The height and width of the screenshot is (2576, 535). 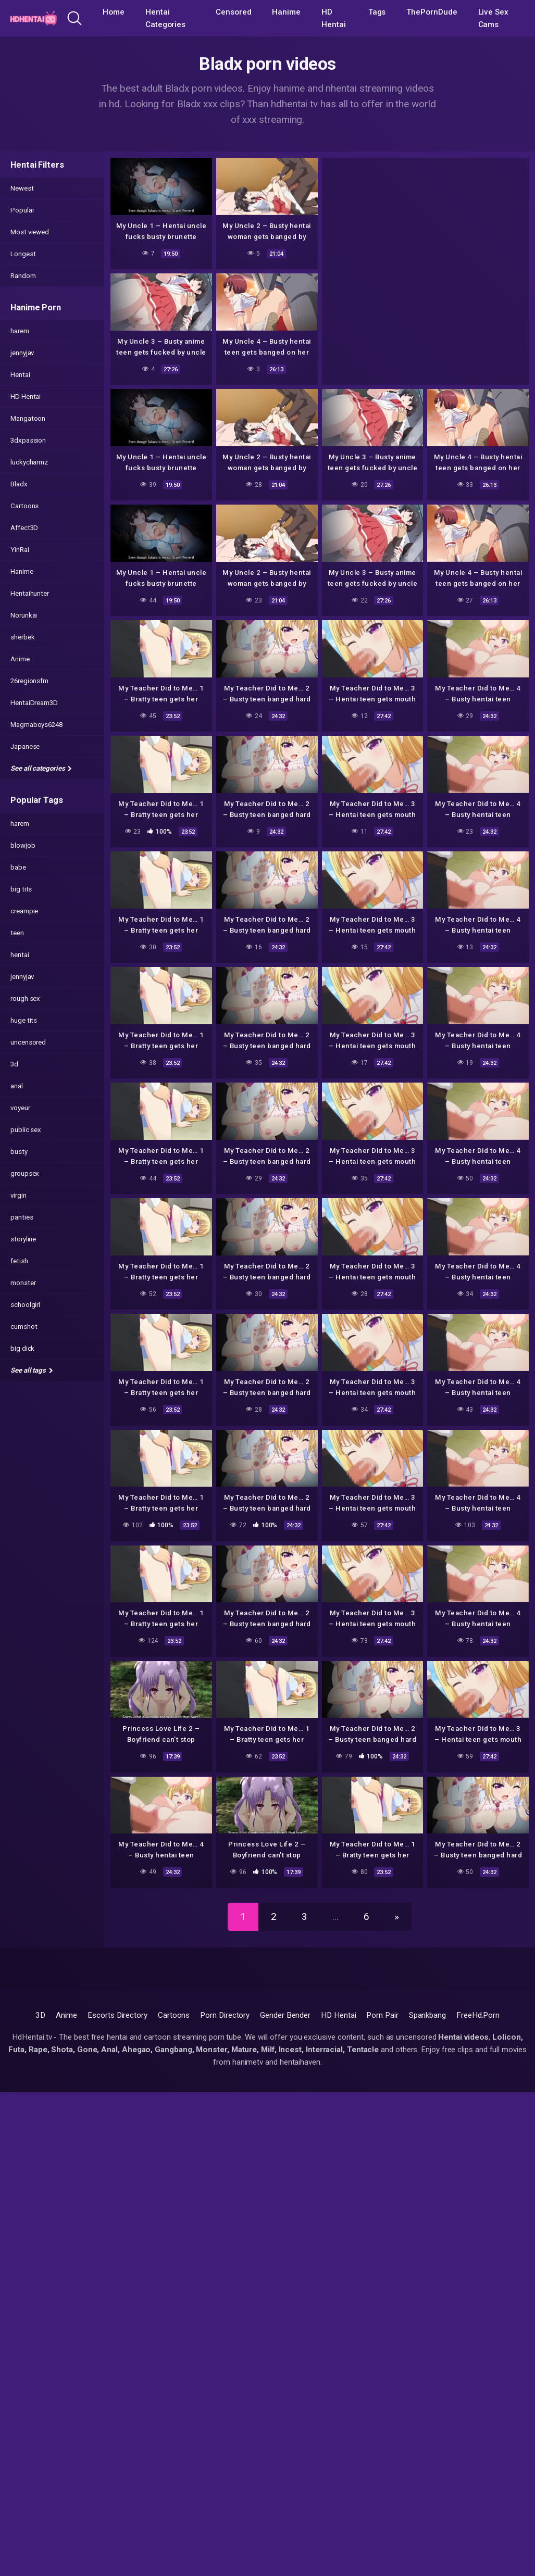 I want to click on creampie, so click(x=24, y=911).